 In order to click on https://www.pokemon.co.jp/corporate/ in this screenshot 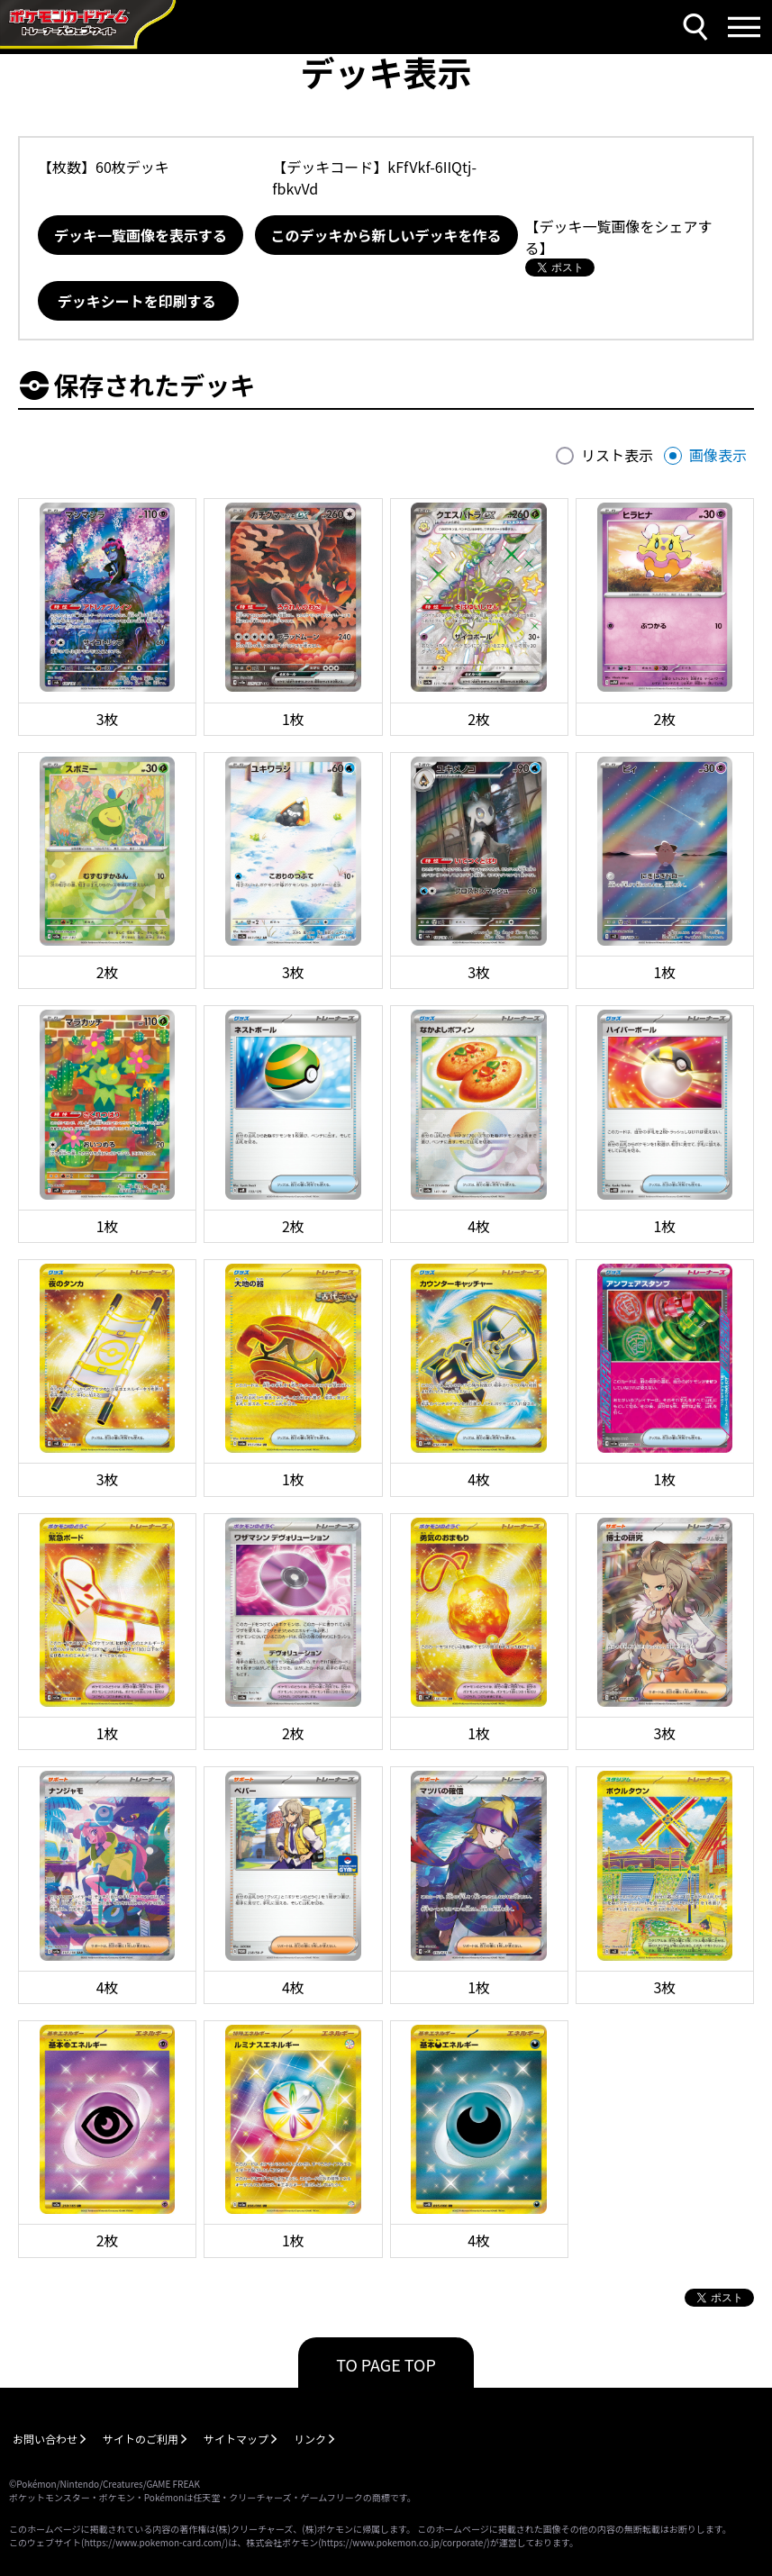, I will do `click(404, 2542)`.